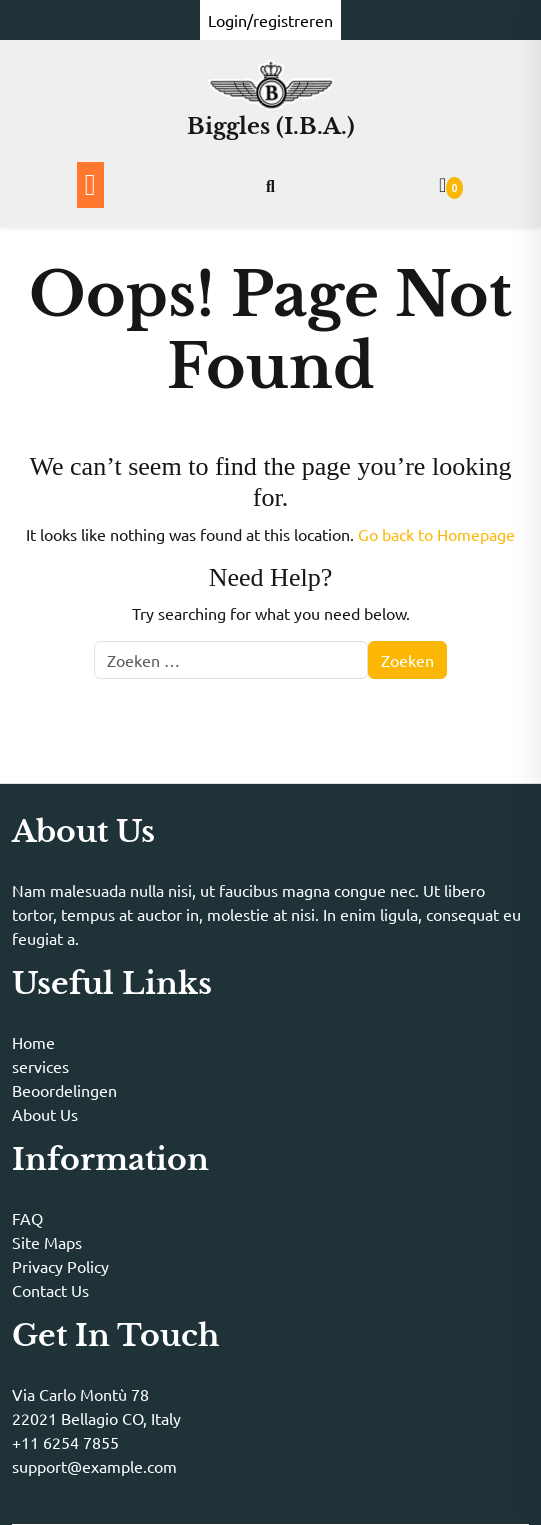 This screenshot has width=541, height=1525. What do you see at coordinates (271, 126) in the screenshot?
I see `Biggles (I.B.A.)` at bounding box center [271, 126].